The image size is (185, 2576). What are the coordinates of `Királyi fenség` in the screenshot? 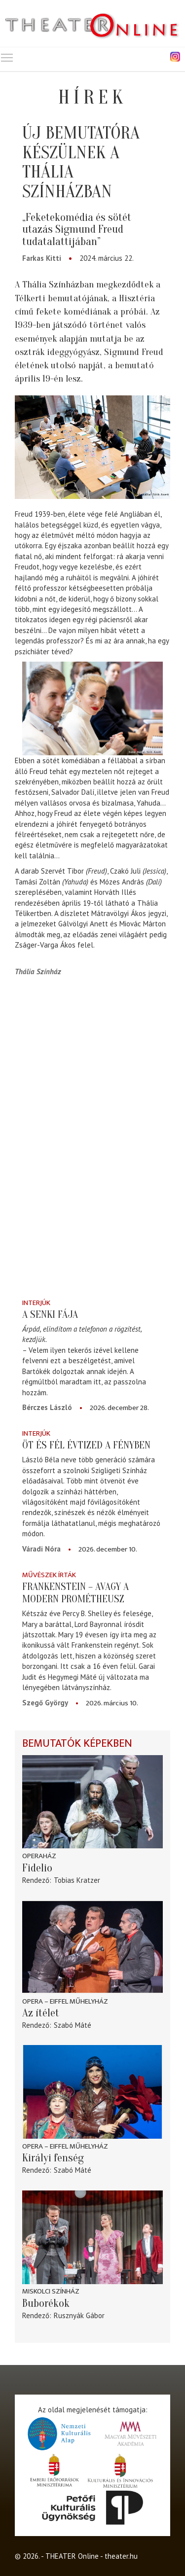 It's located at (53, 2158).